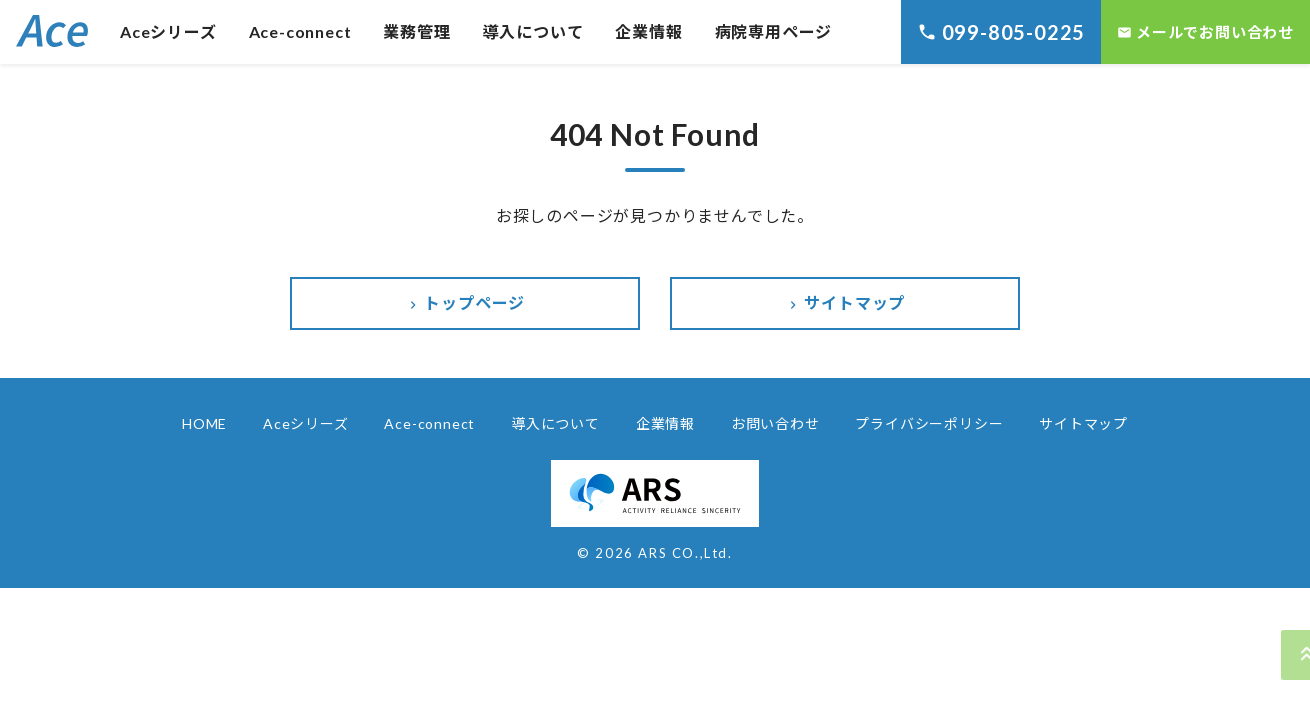 The height and width of the screenshot is (720, 1310). What do you see at coordinates (168, 31) in the screenshot?
I see `Aceシリーズ` at bounding box center [168, 31].